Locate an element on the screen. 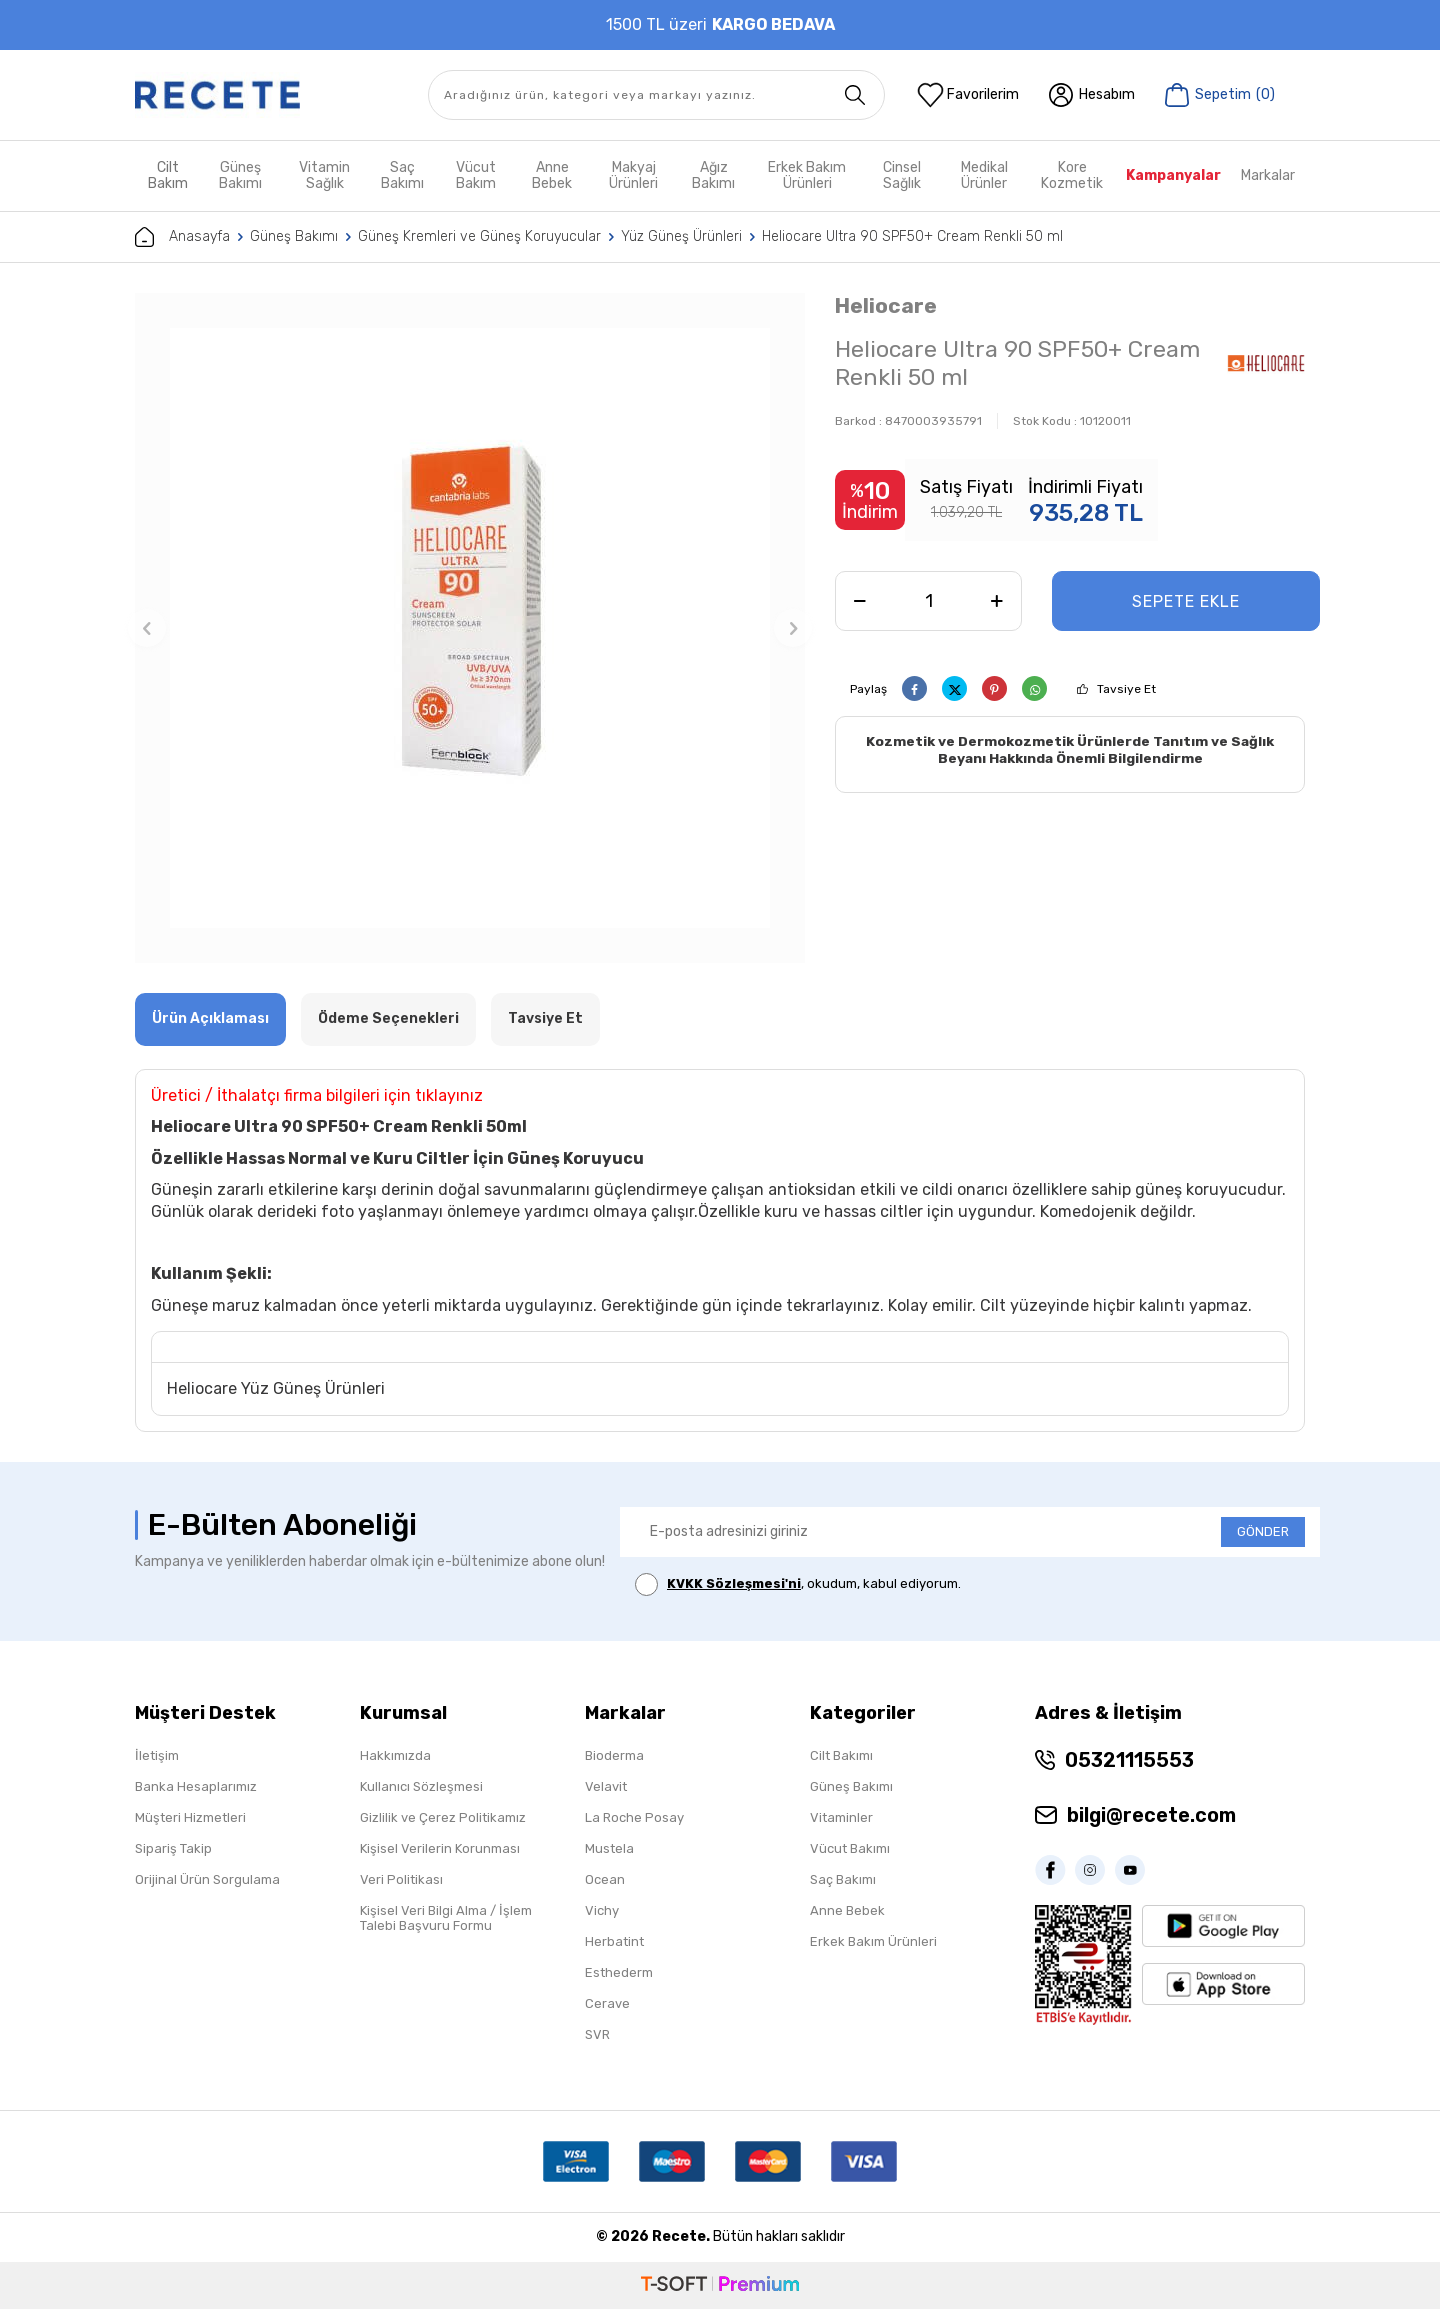 This screenshot has width=1440, height=2309. Bioderma is located at coordinates (614, 1755).